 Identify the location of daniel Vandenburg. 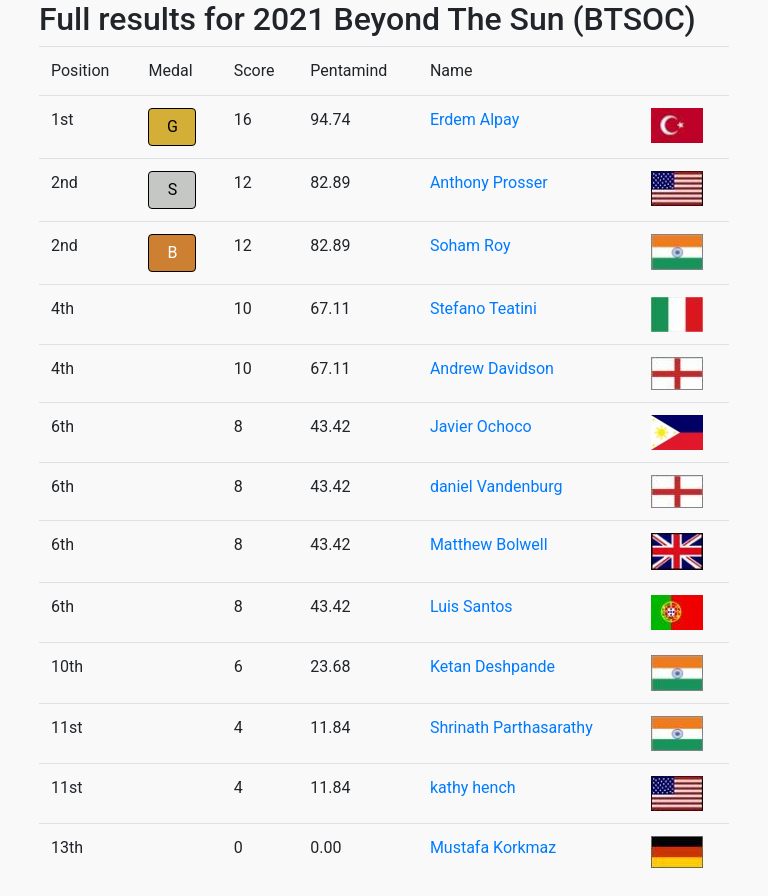
(496, 486).